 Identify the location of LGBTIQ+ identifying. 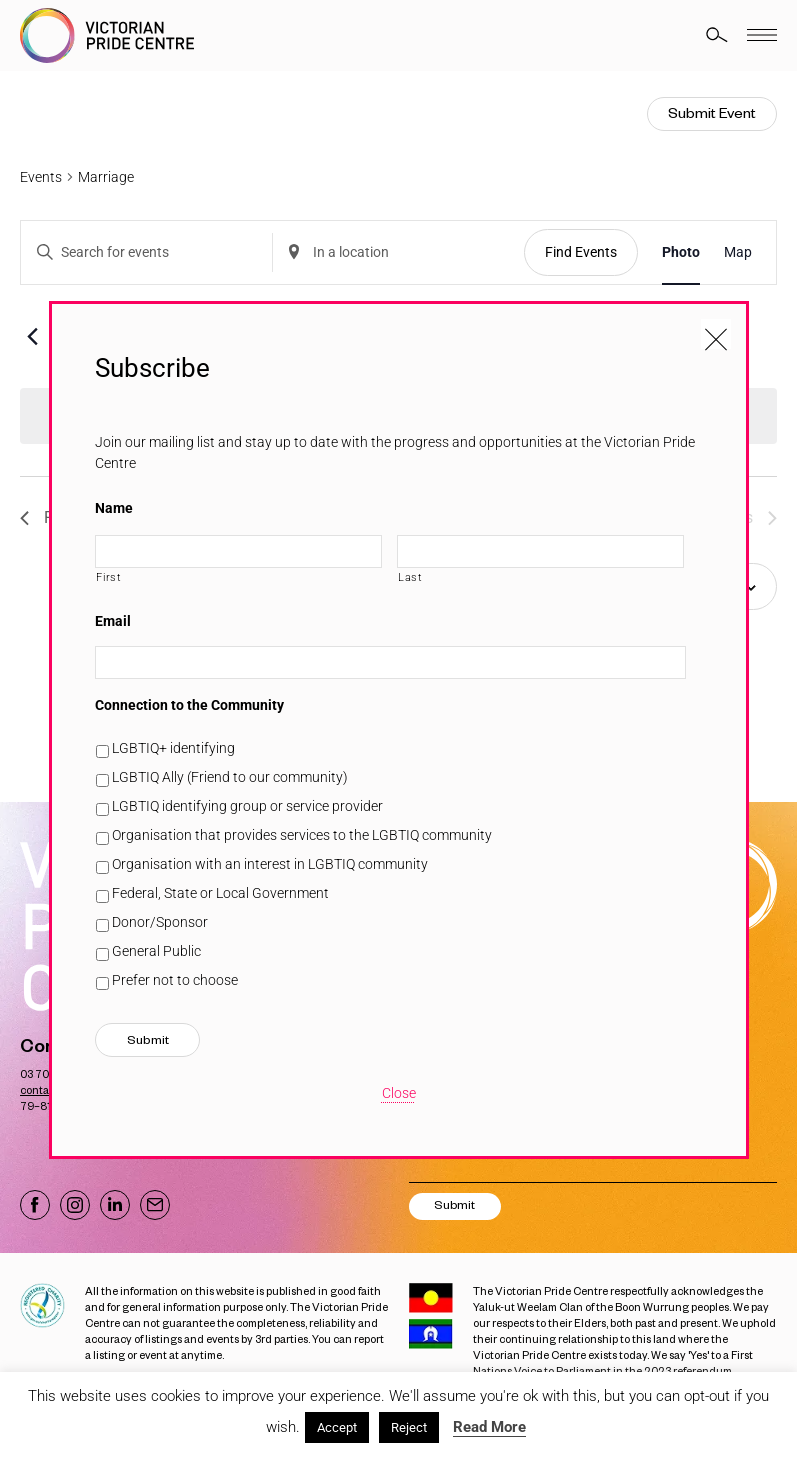
(173, 748).